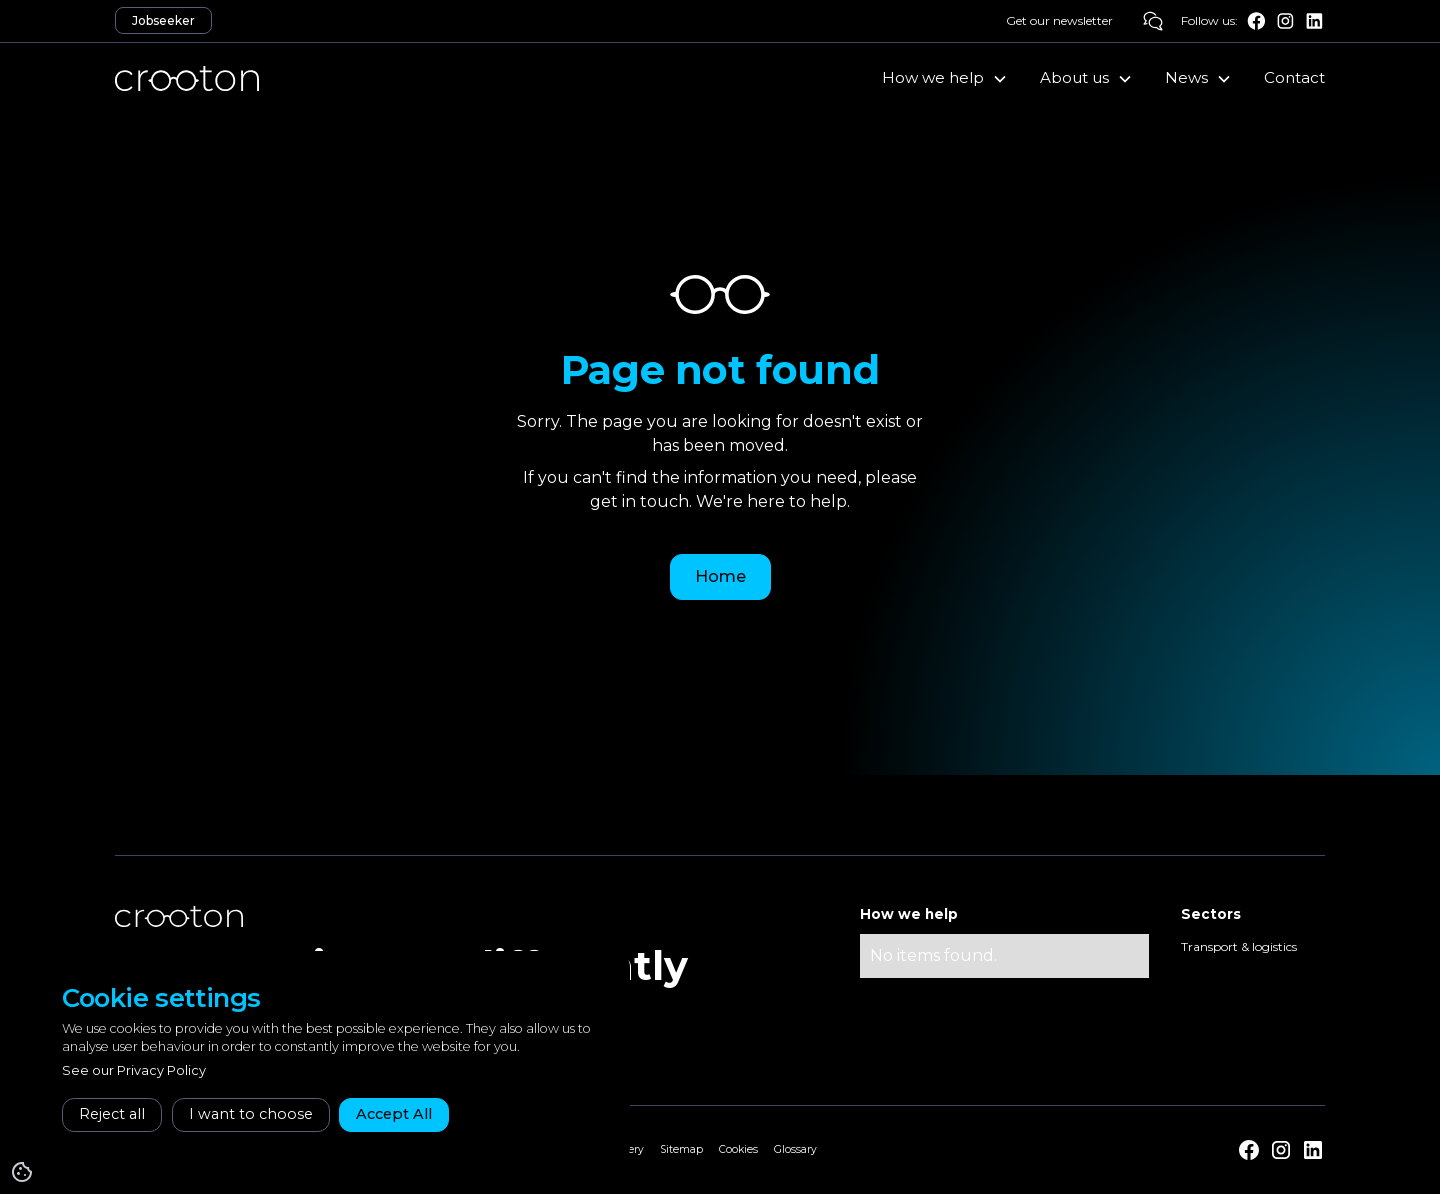 The width and height of the screenshot is (1440, 1194). What do you see at coordinates (1239, 946) in the screenshot?
I see `Transport & logistics` at bounding box center [1239, 946].